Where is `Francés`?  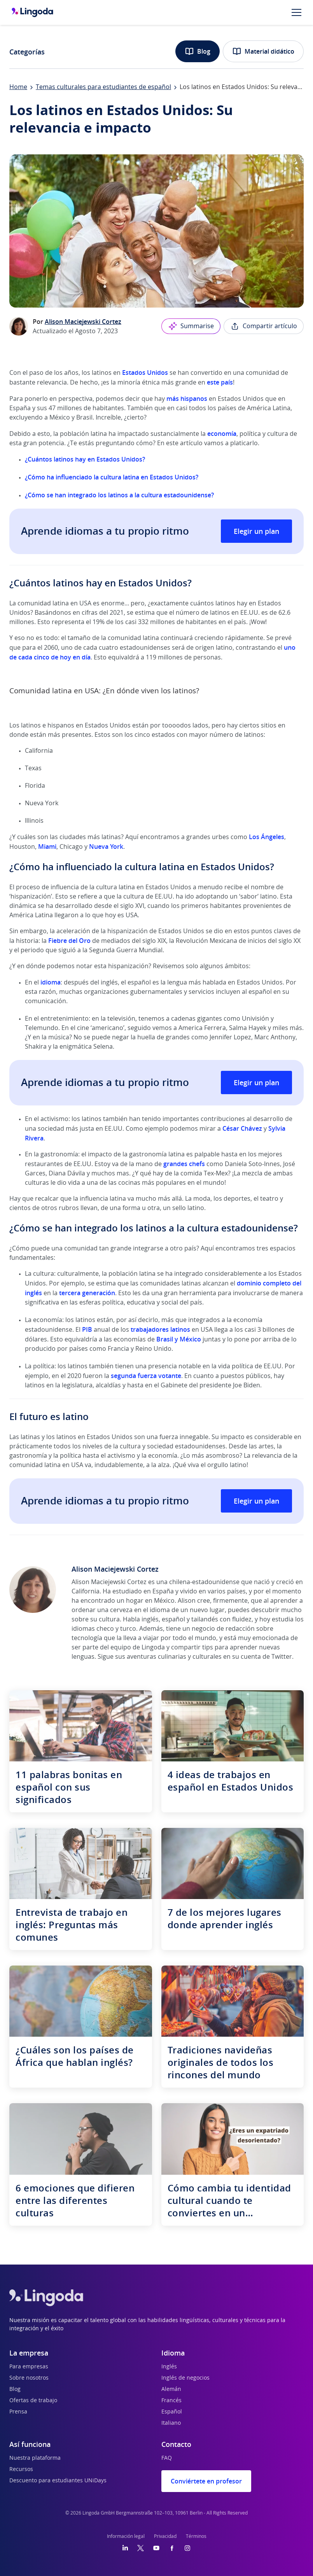 Francés is located at coordinates (171, 2400).